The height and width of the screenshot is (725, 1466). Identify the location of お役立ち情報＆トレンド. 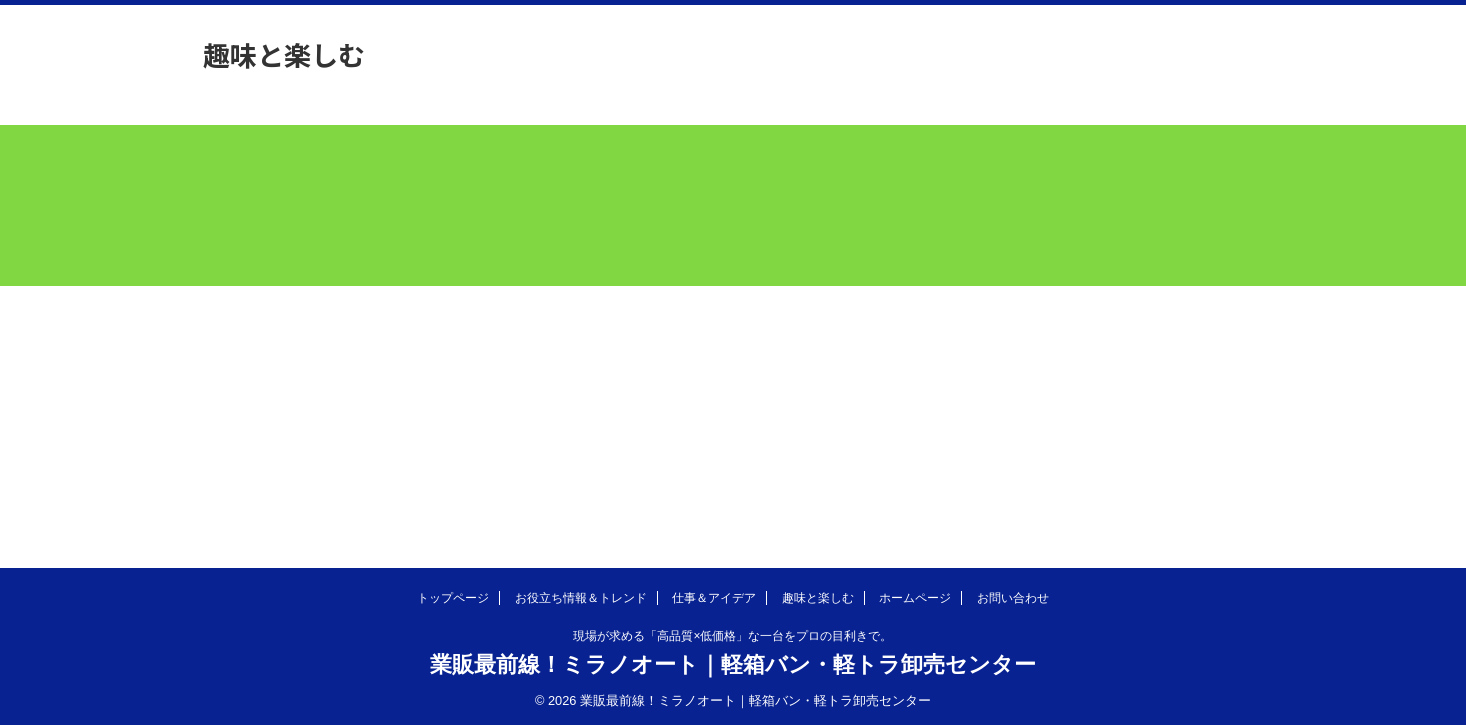
(581, 598).